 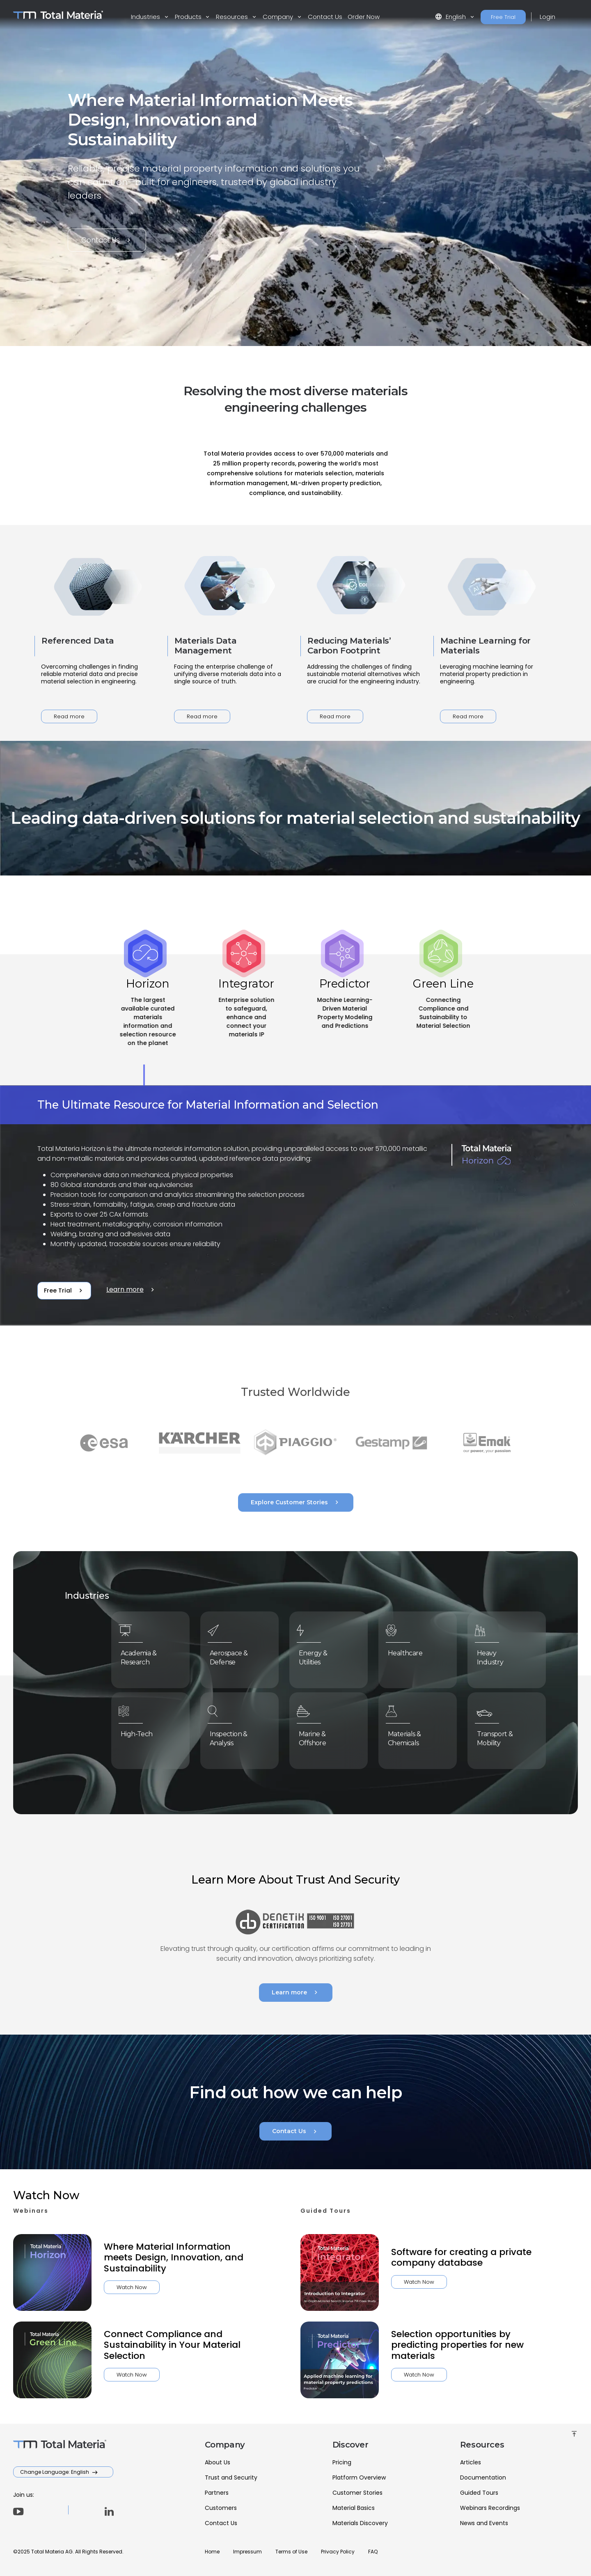 What do you see at coordinates (231, 2477) in the screenshot?
I see `Trust and Security` at bounding box center [231, 2477].